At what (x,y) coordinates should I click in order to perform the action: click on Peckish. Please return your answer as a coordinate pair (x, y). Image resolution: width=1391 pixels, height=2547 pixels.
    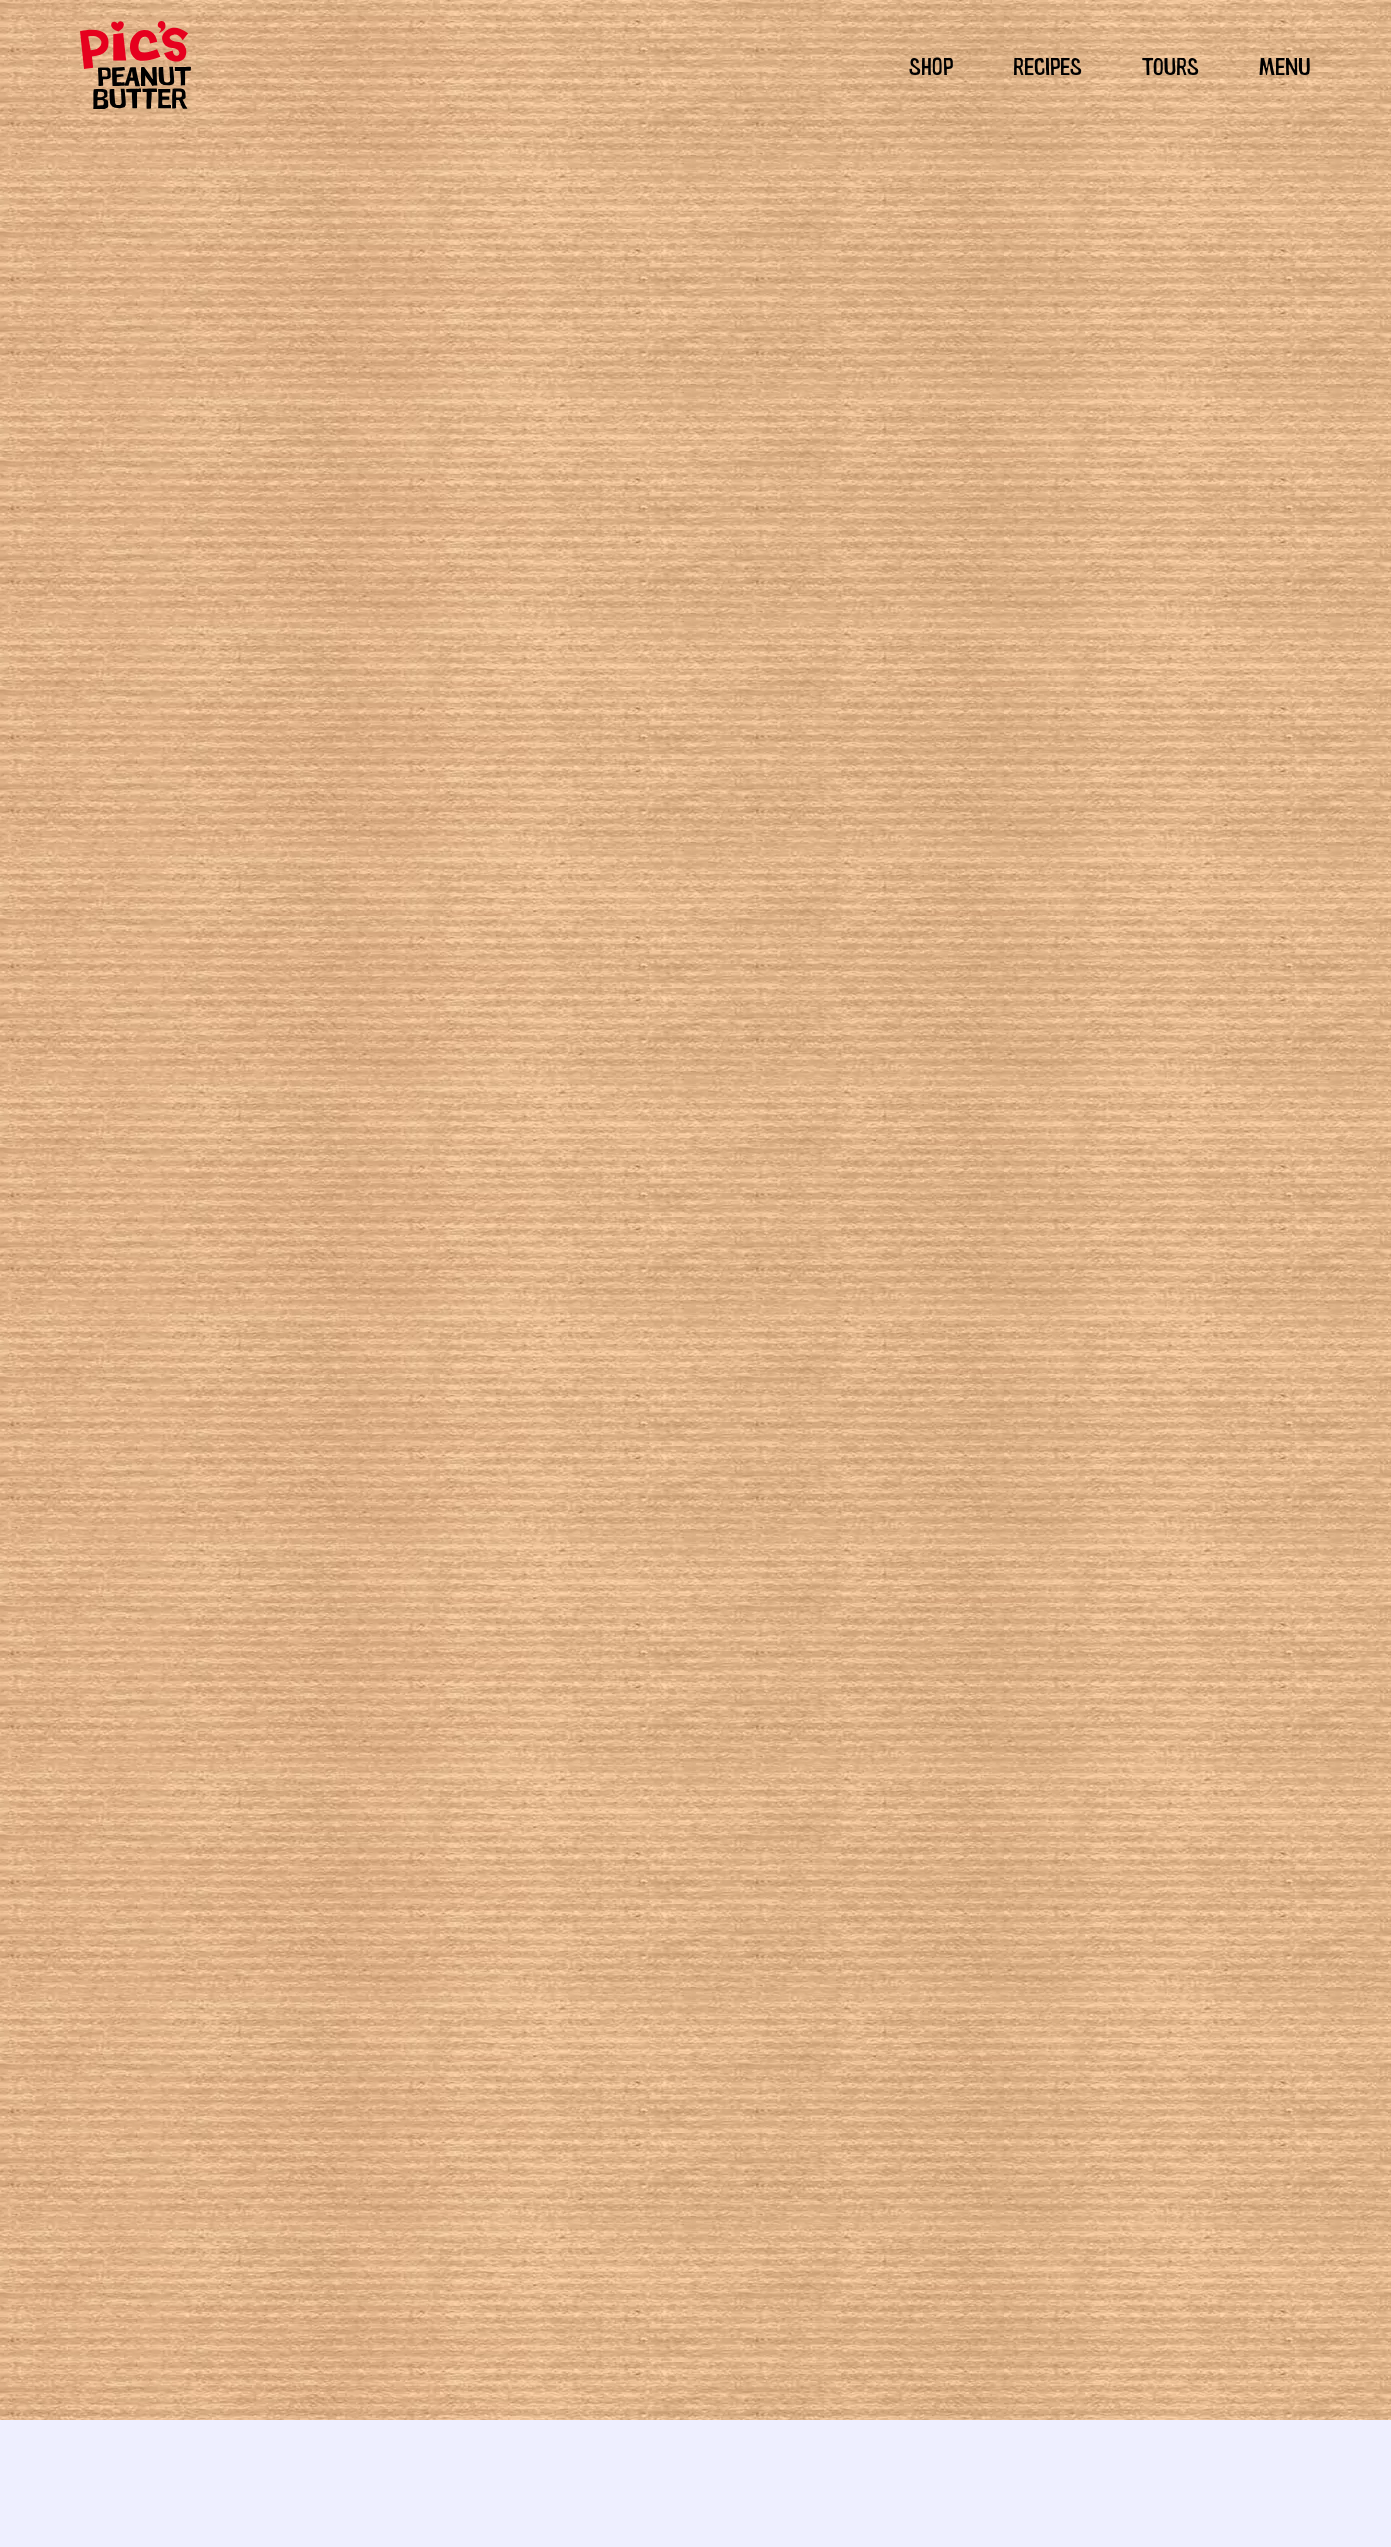
    Looking at the image, I should click on (694, 1604).